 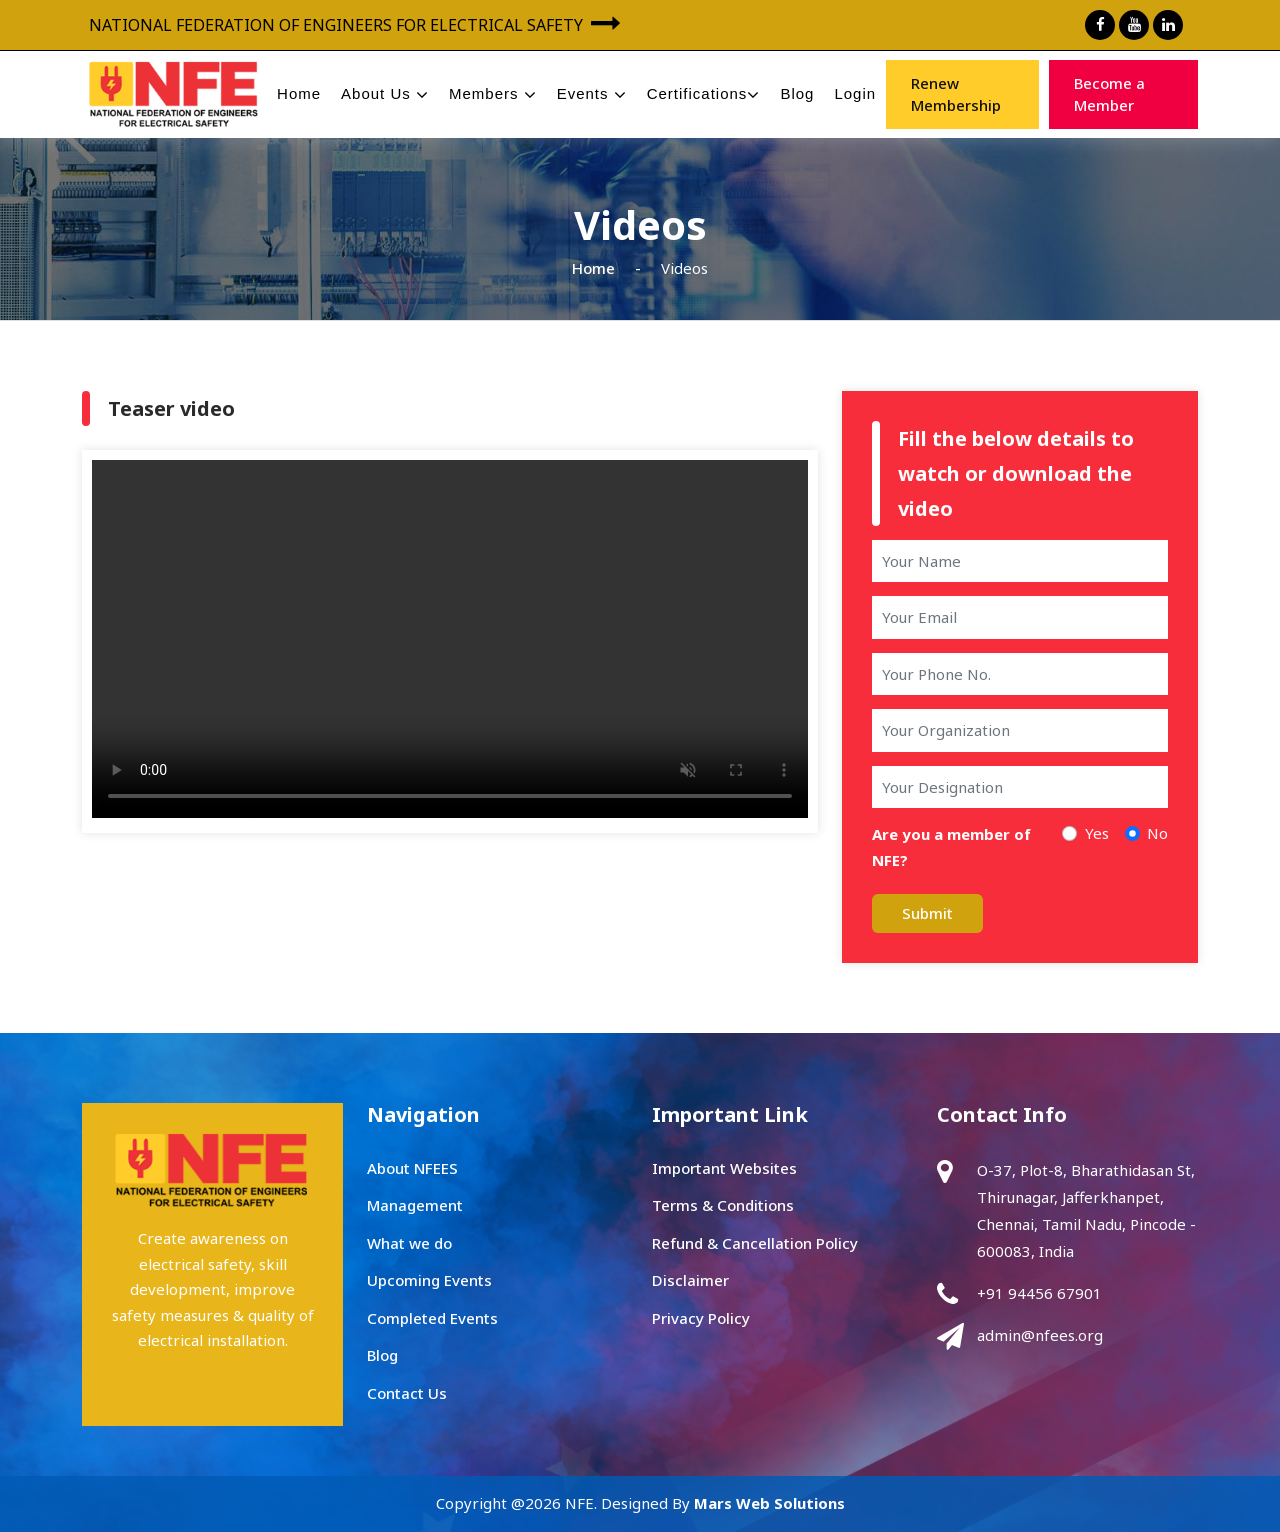 I want to click on Yes, so click(x=1097, y=833).